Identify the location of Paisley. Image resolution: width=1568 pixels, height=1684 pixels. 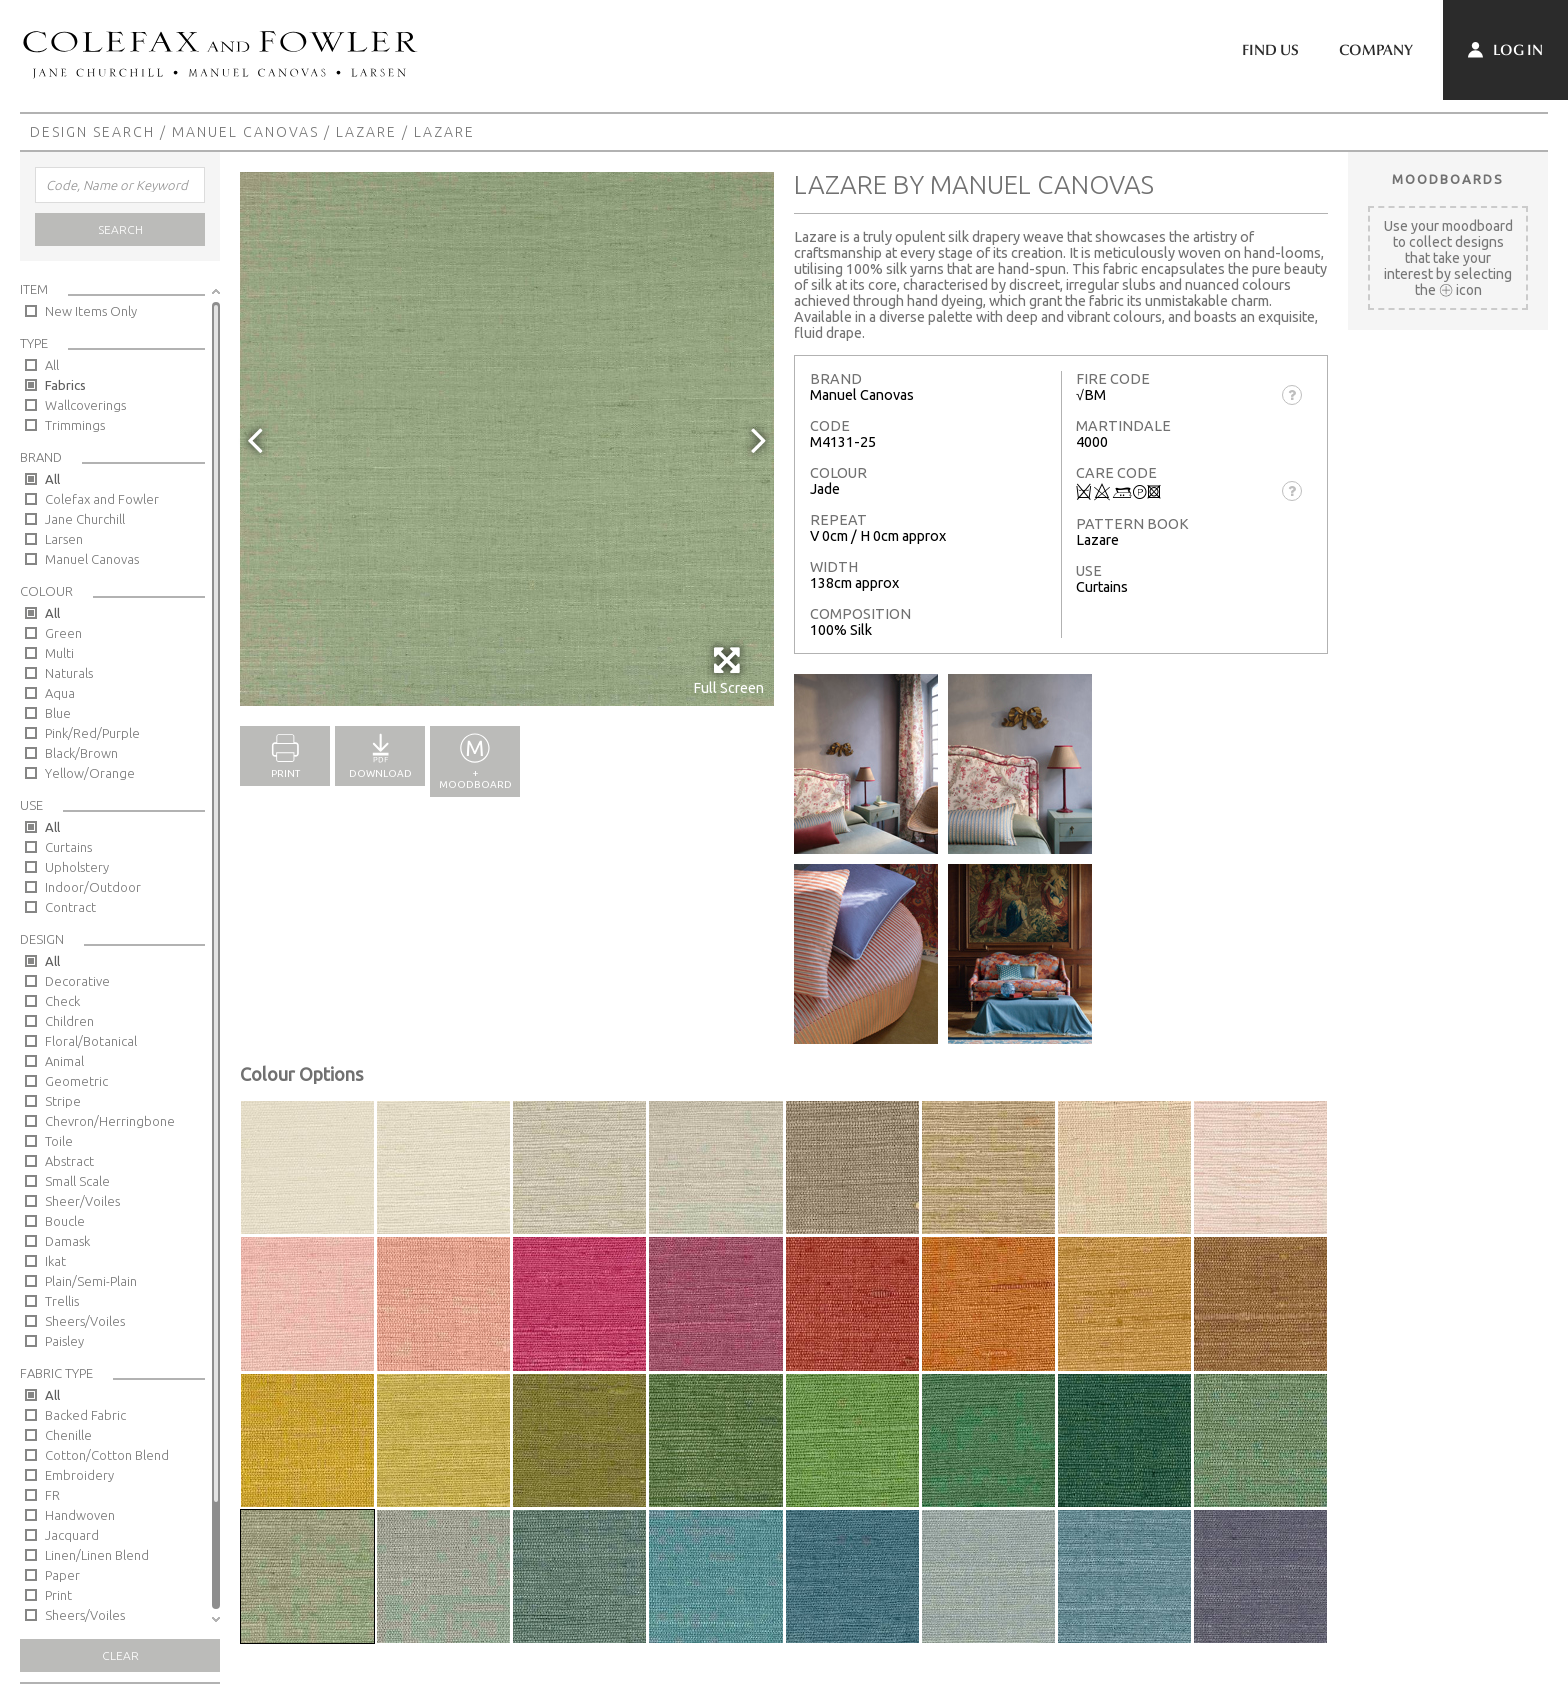
(64, 1341).